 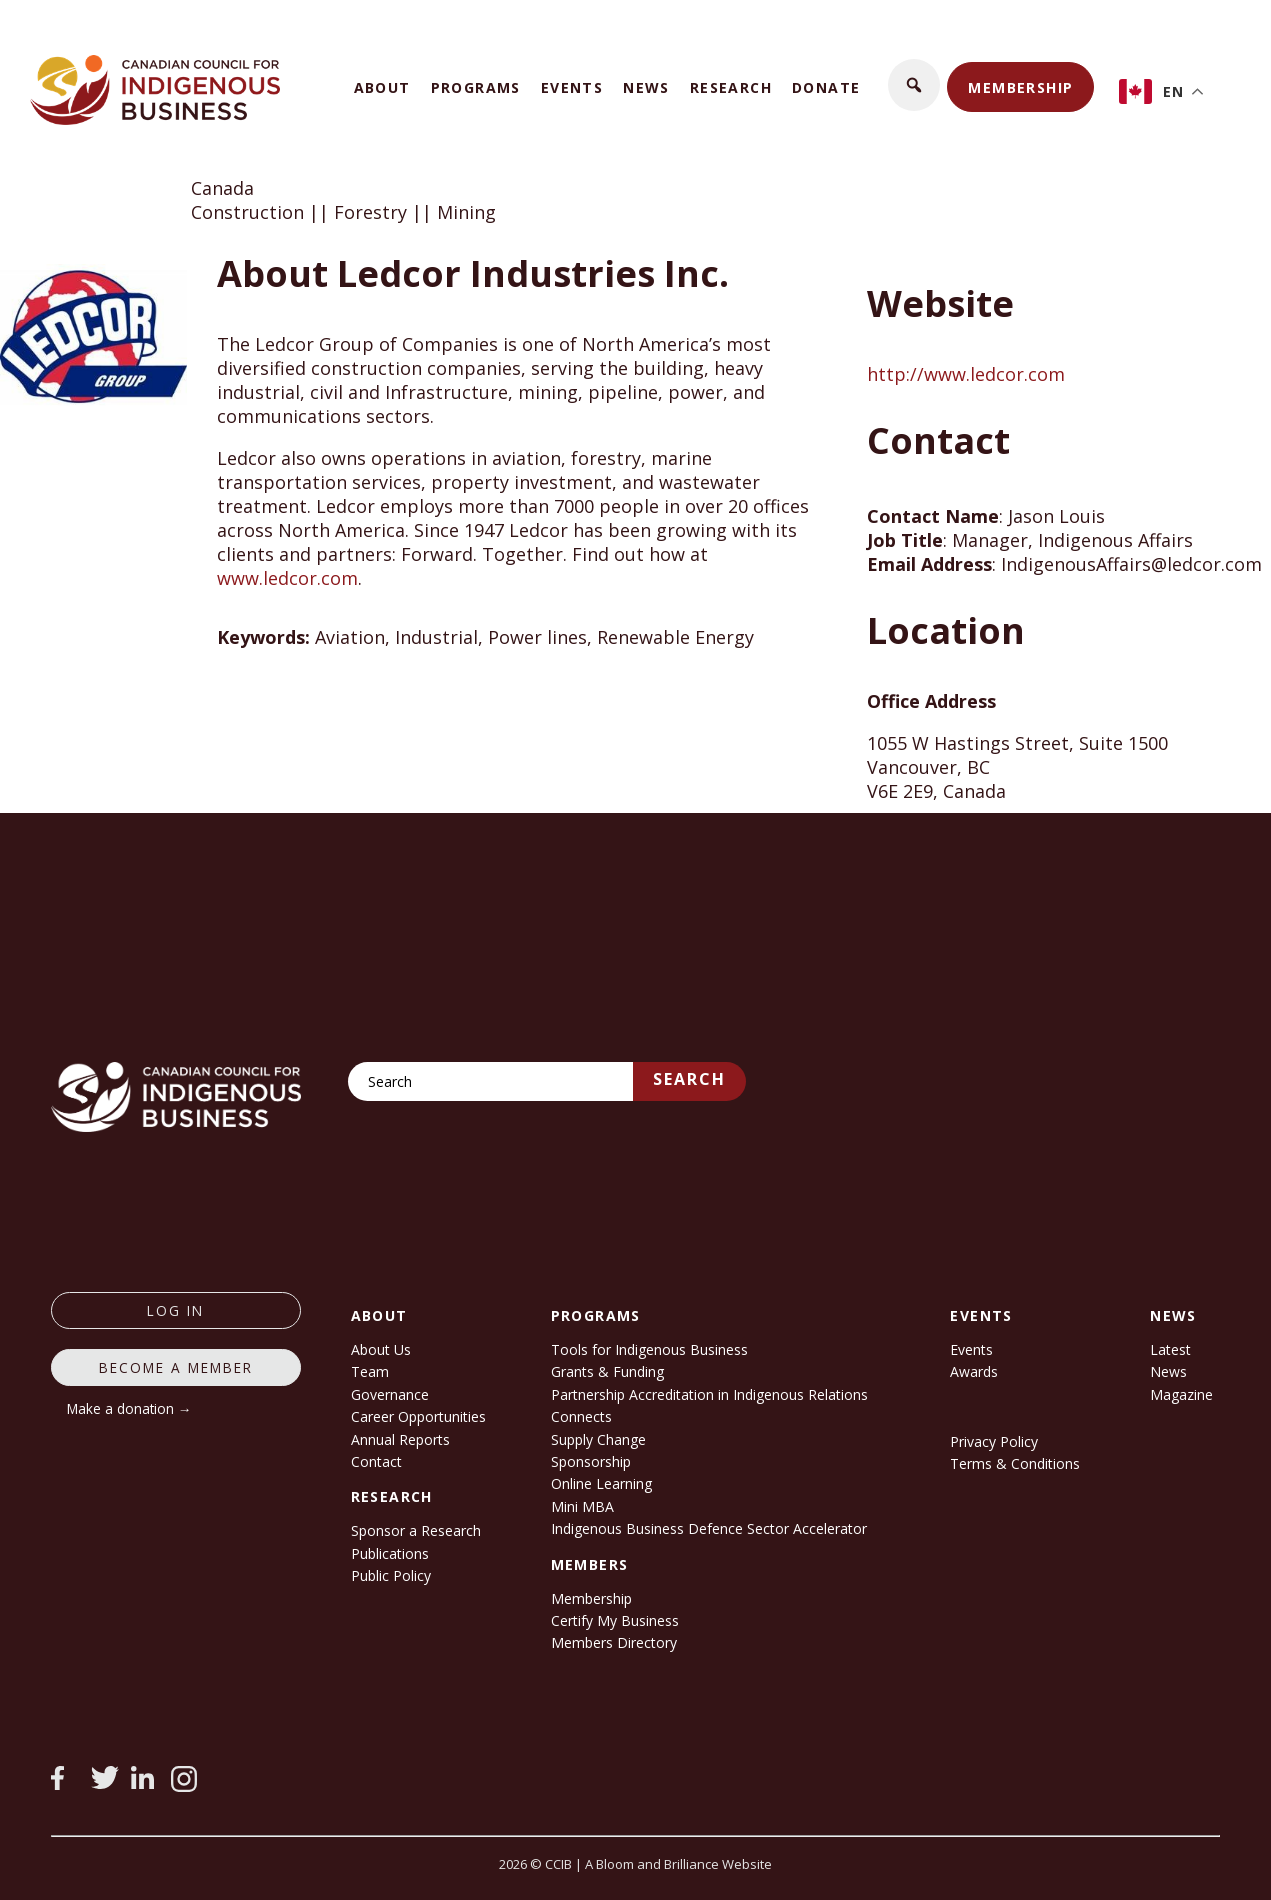 I want to click on Programs, so click(x=476, y=87).